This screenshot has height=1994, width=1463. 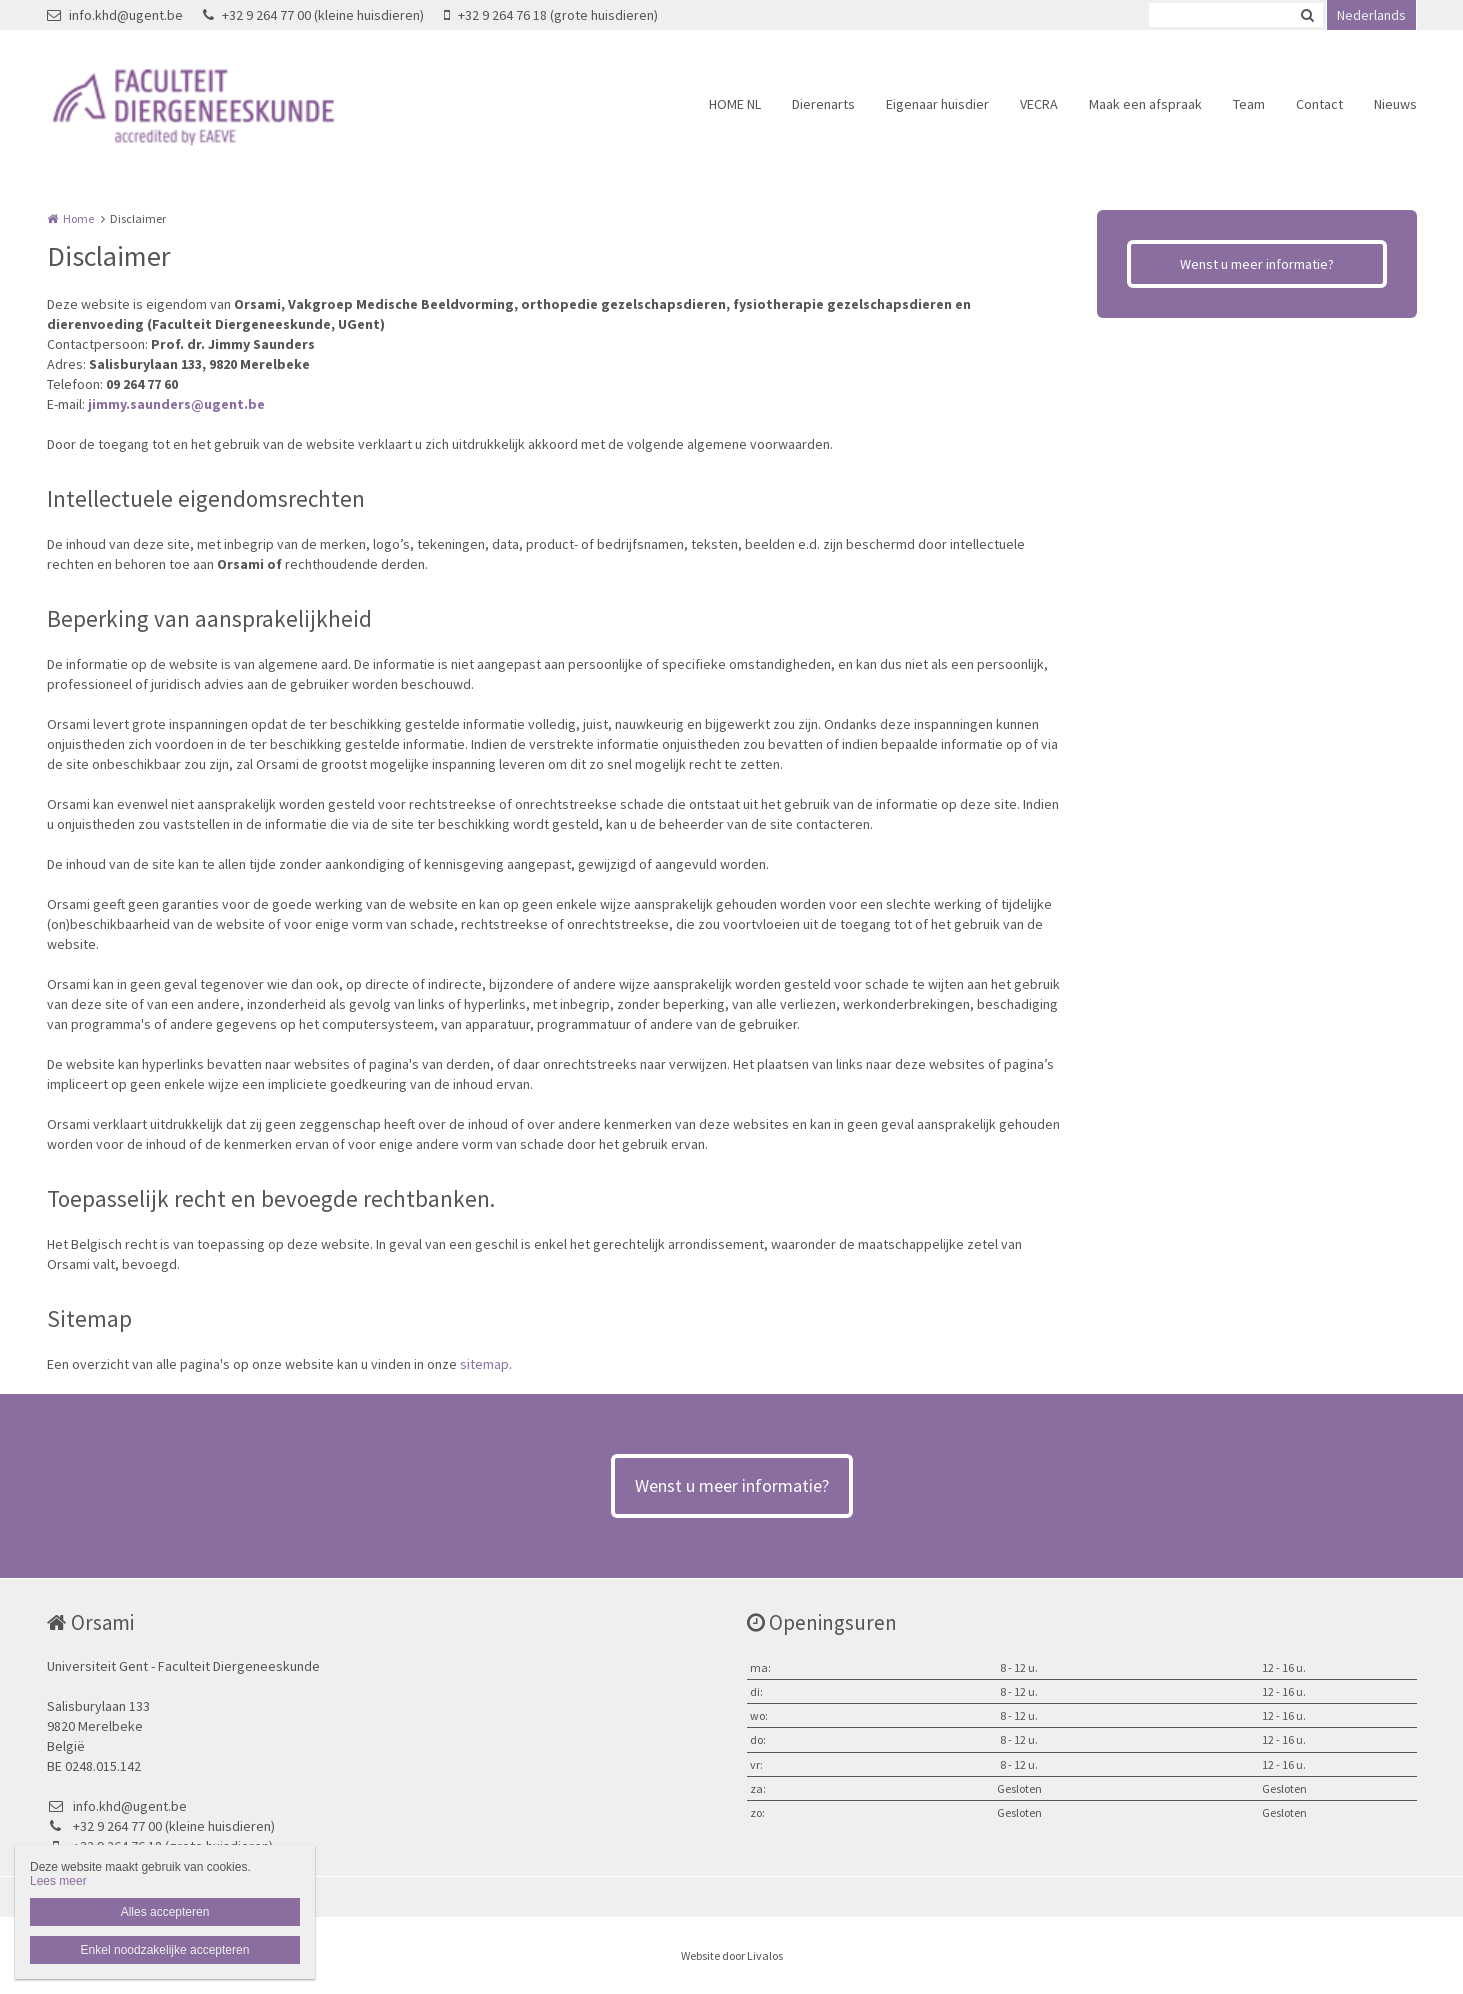 I want to click on Zoeken, so click(x=1308, y=15).